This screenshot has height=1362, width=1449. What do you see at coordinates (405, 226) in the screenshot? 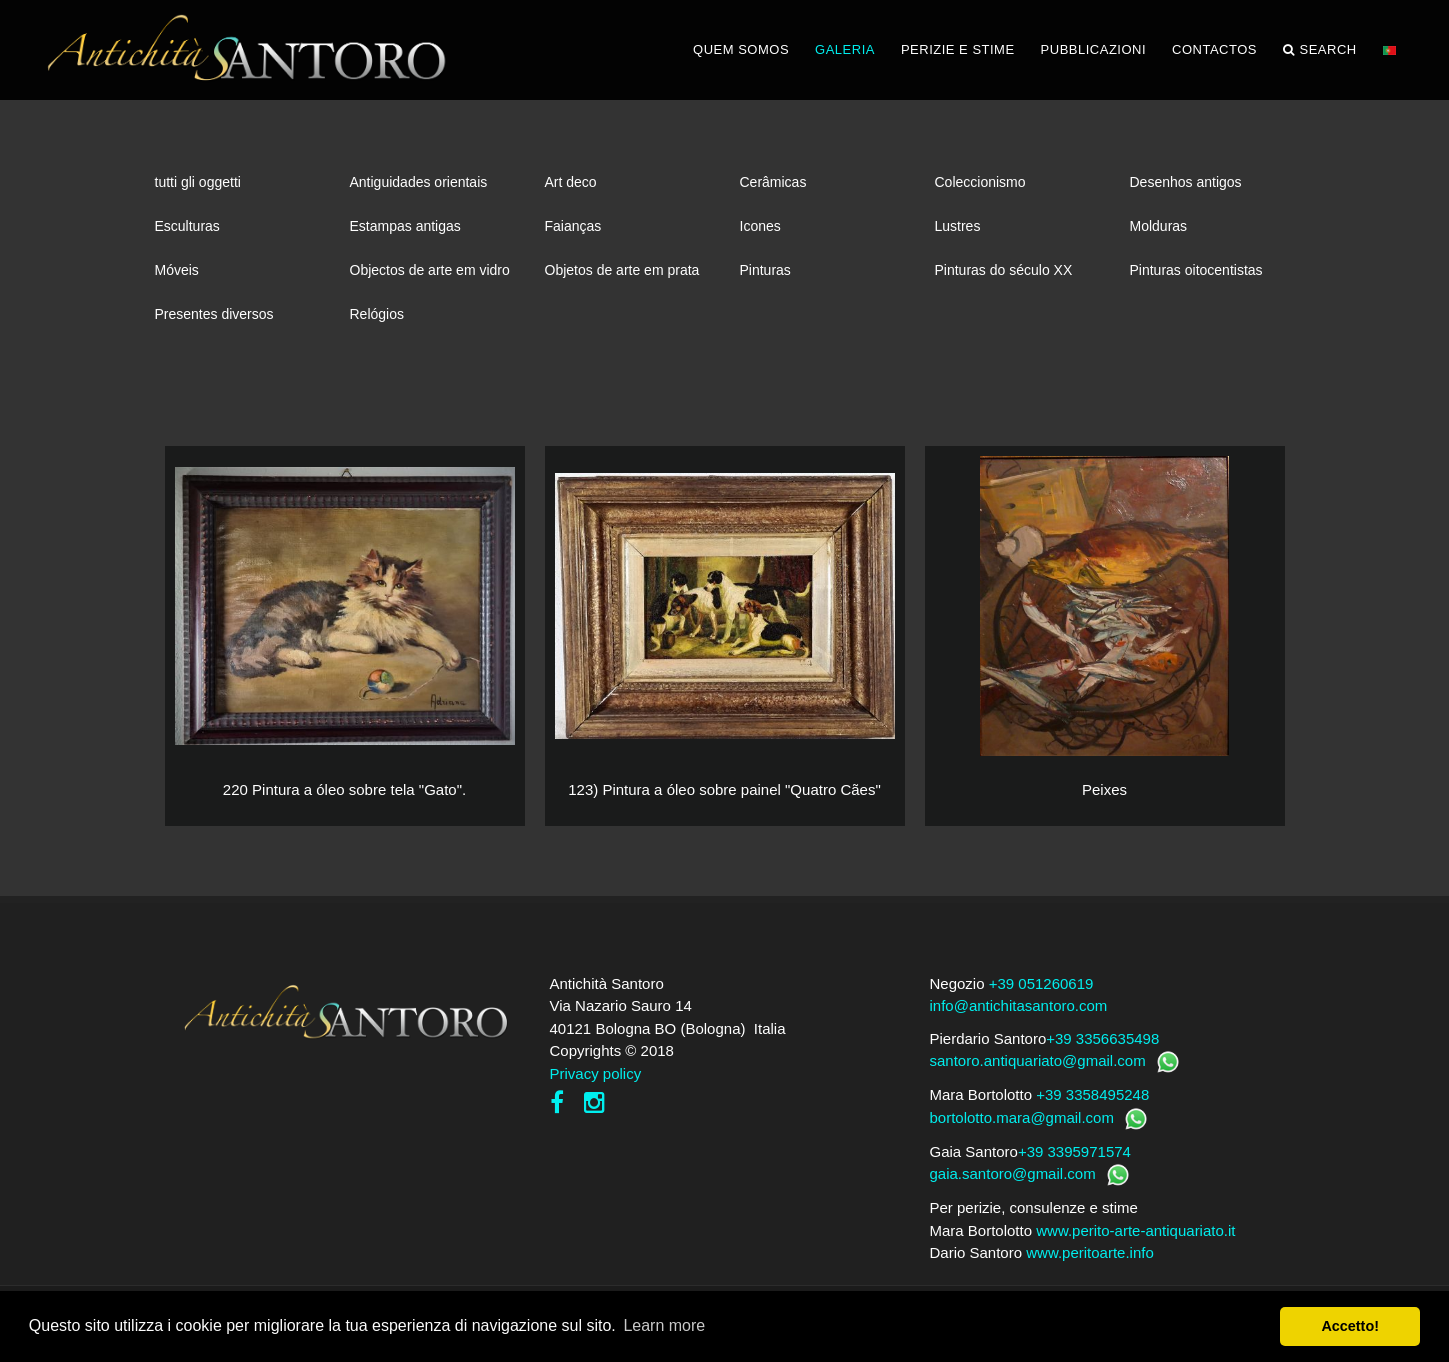
I see `Estampas antigas` at bounding box center [405, 226].